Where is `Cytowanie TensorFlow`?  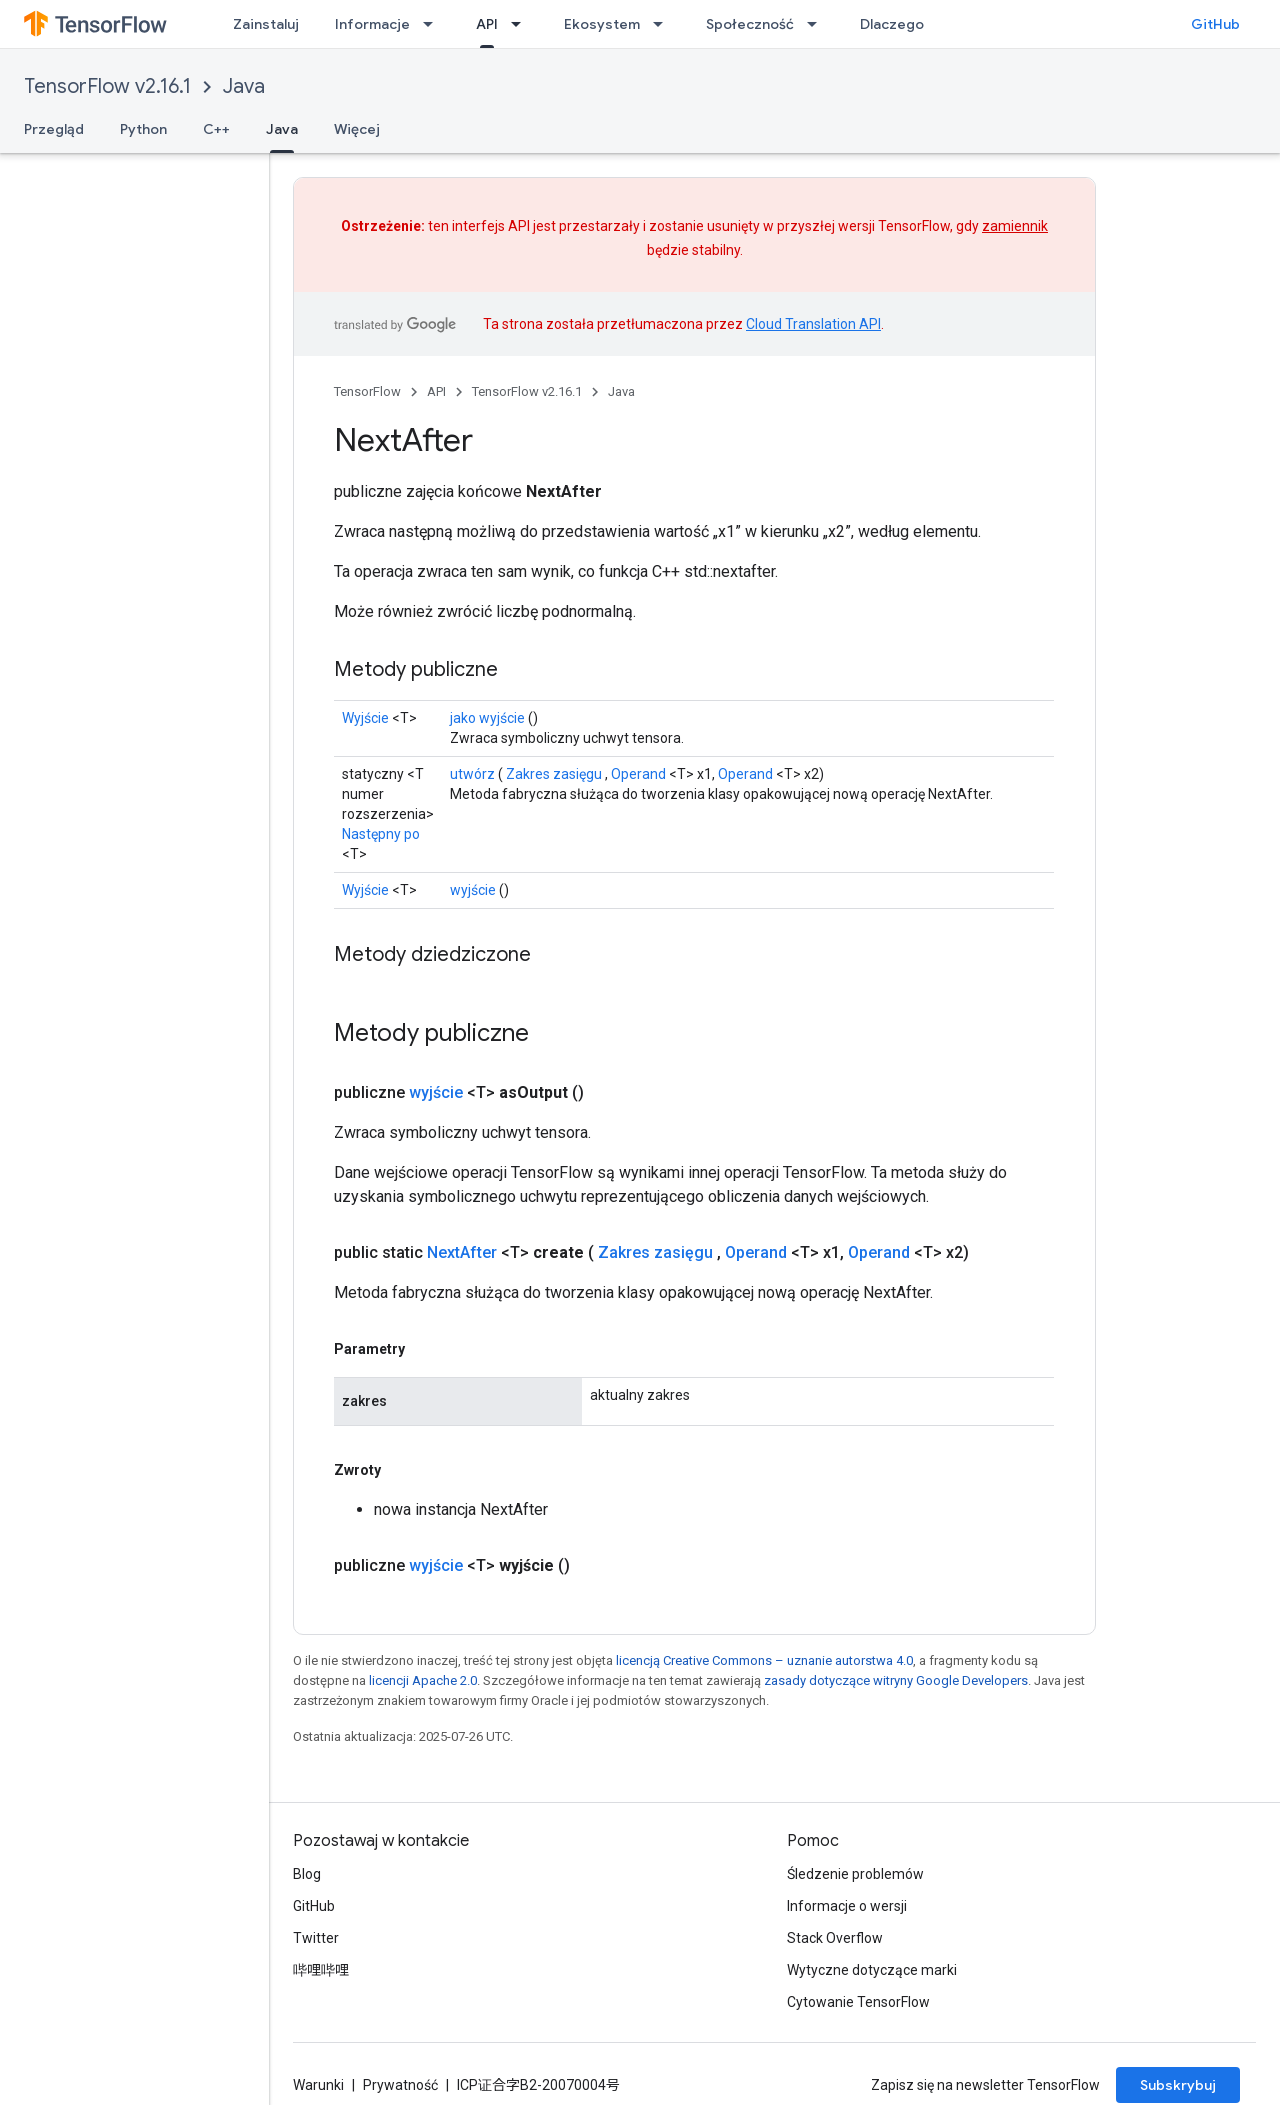
Cytowanie TensorFlow is located at coordinates (858, 2002).